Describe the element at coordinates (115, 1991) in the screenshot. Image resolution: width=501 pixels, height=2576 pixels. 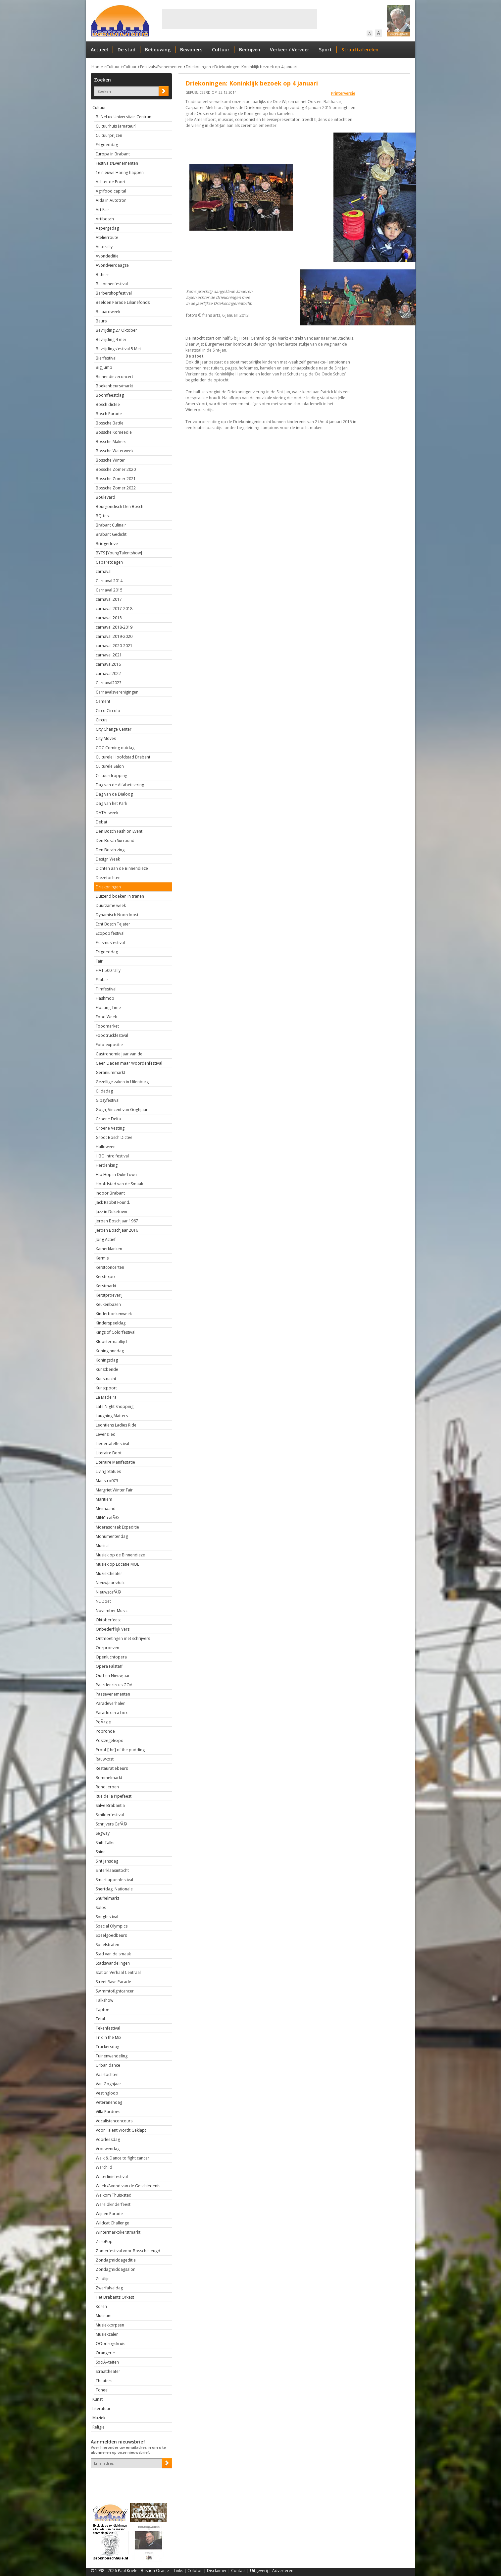
I see `Swimmtofightcancer` at that location.